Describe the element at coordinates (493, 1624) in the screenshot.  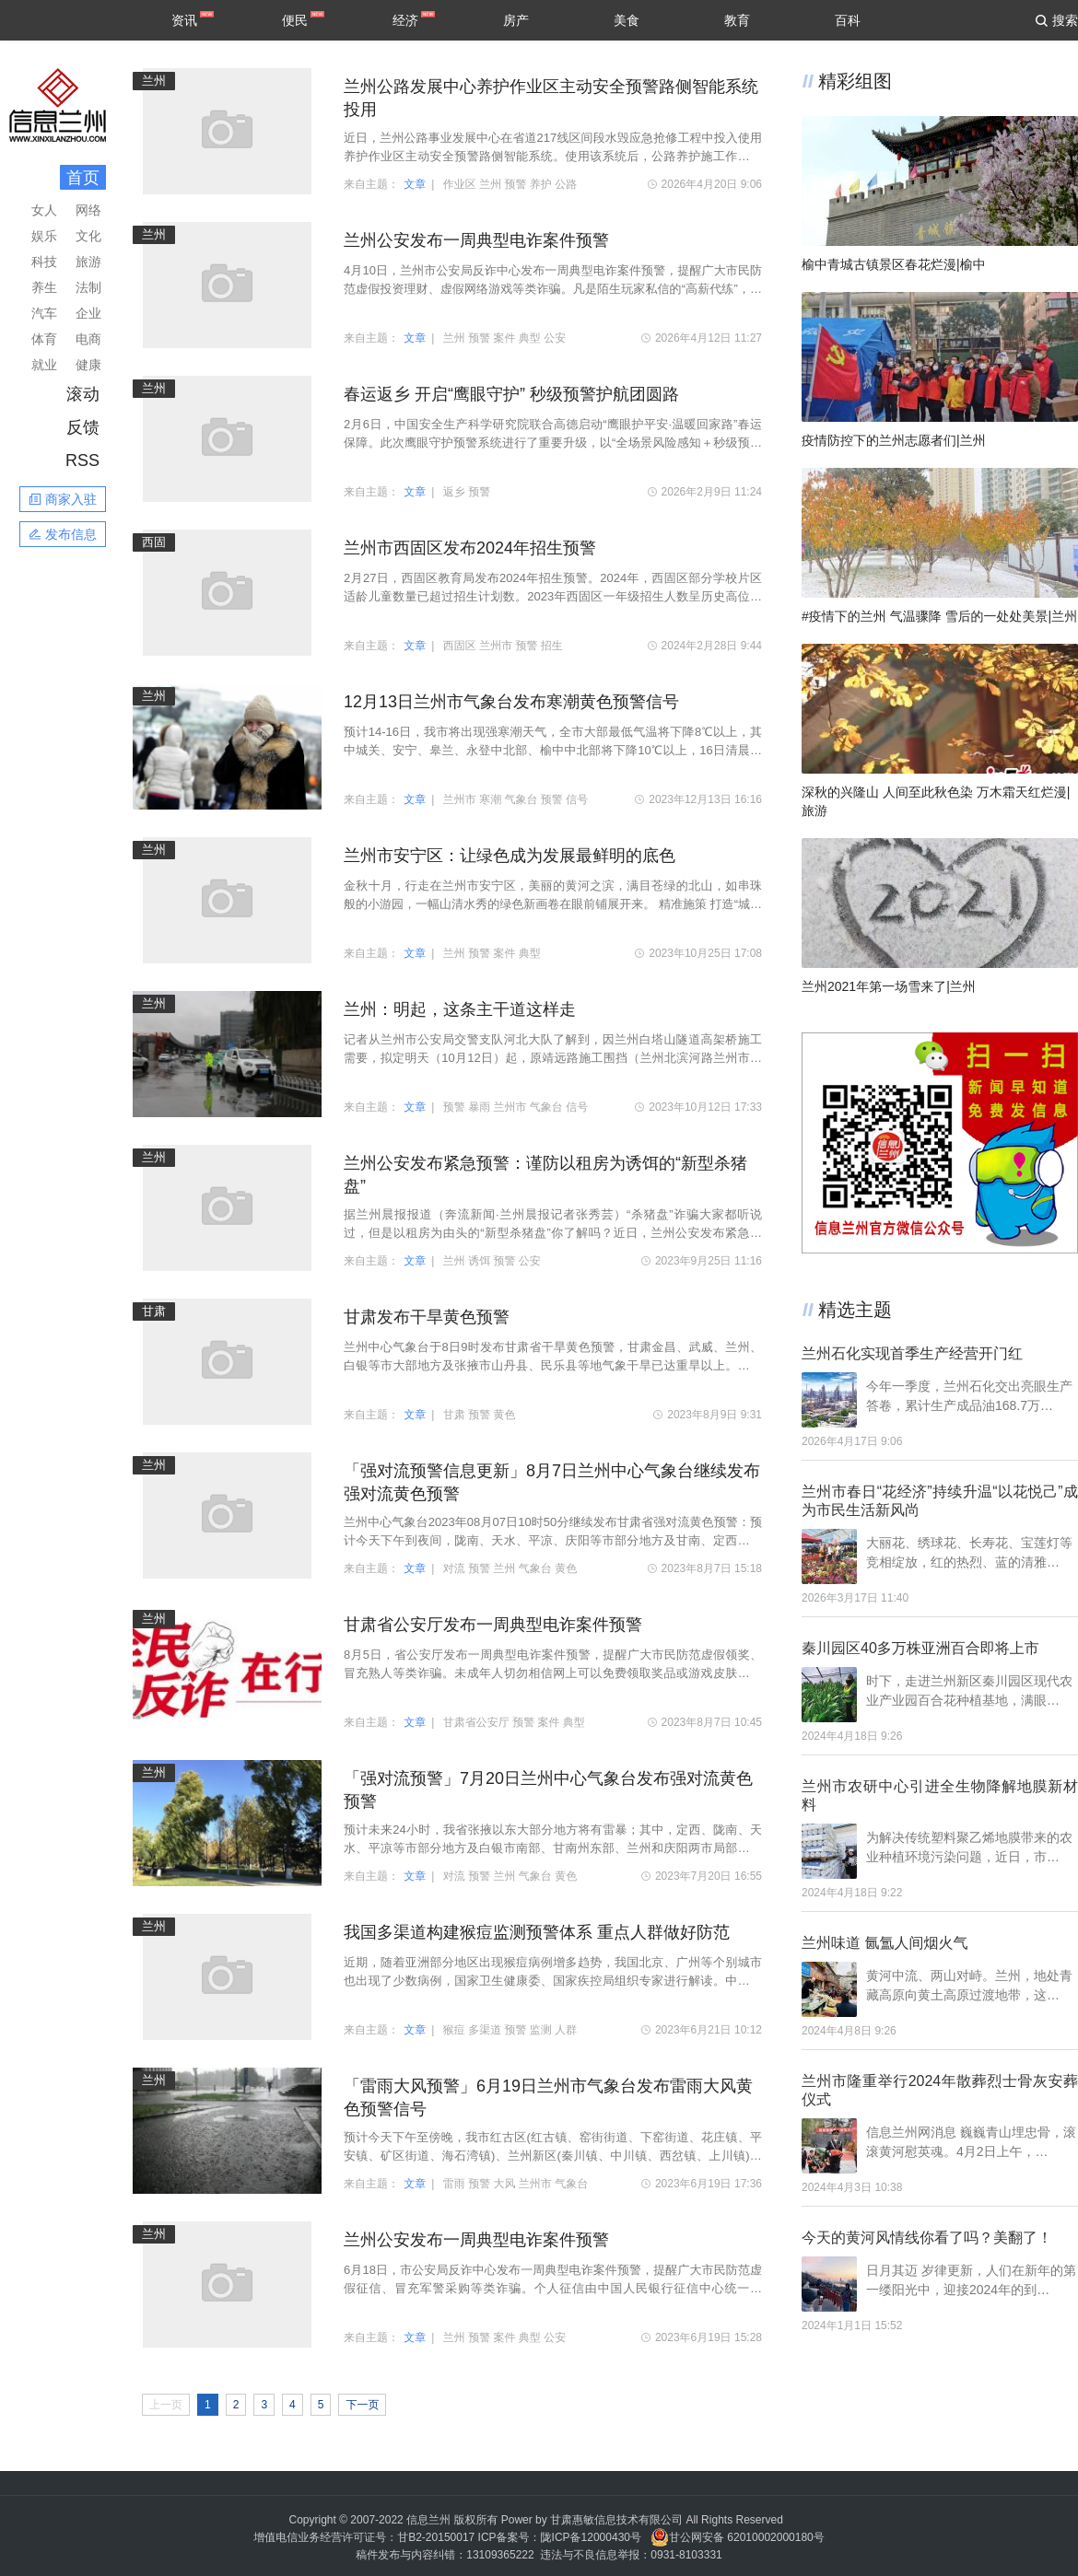
I see `甘肃省公安厅发布一周典型电诈案件预警` at that location.